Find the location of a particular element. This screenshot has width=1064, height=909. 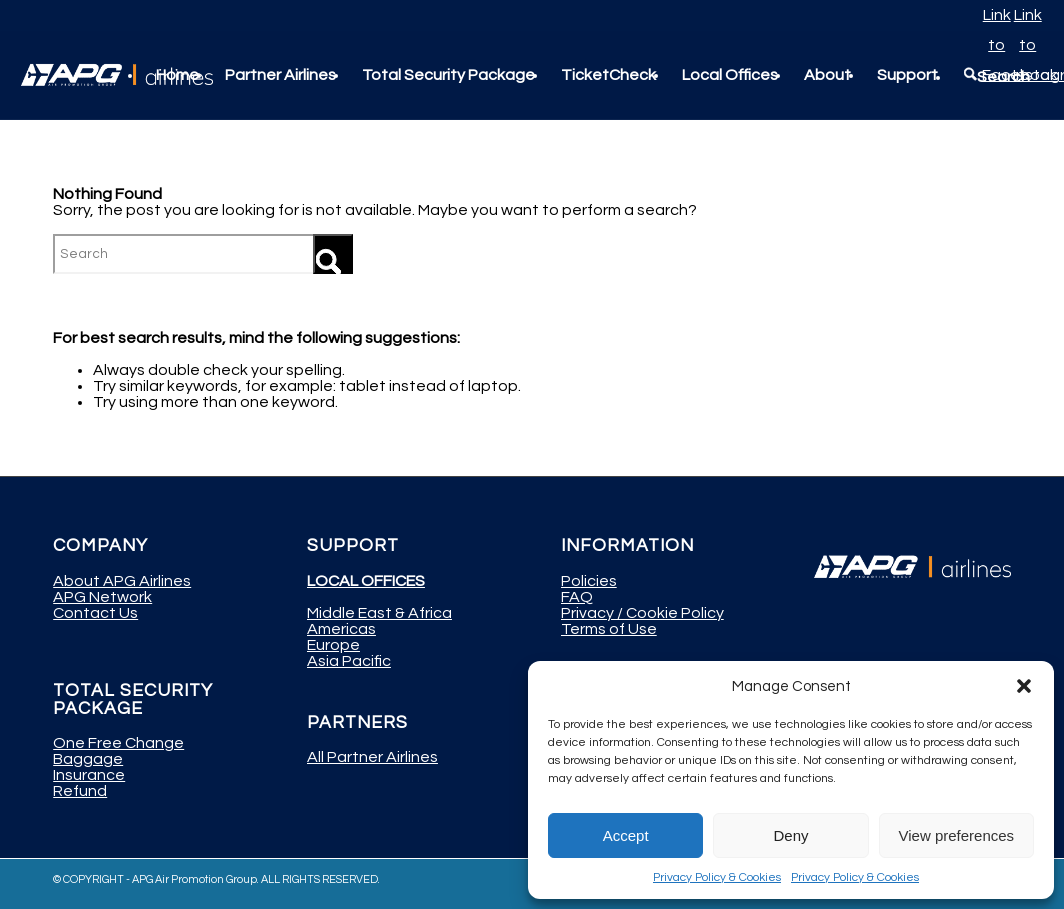

Privacy / Cookie Policy is located at coordinates (642, 613).